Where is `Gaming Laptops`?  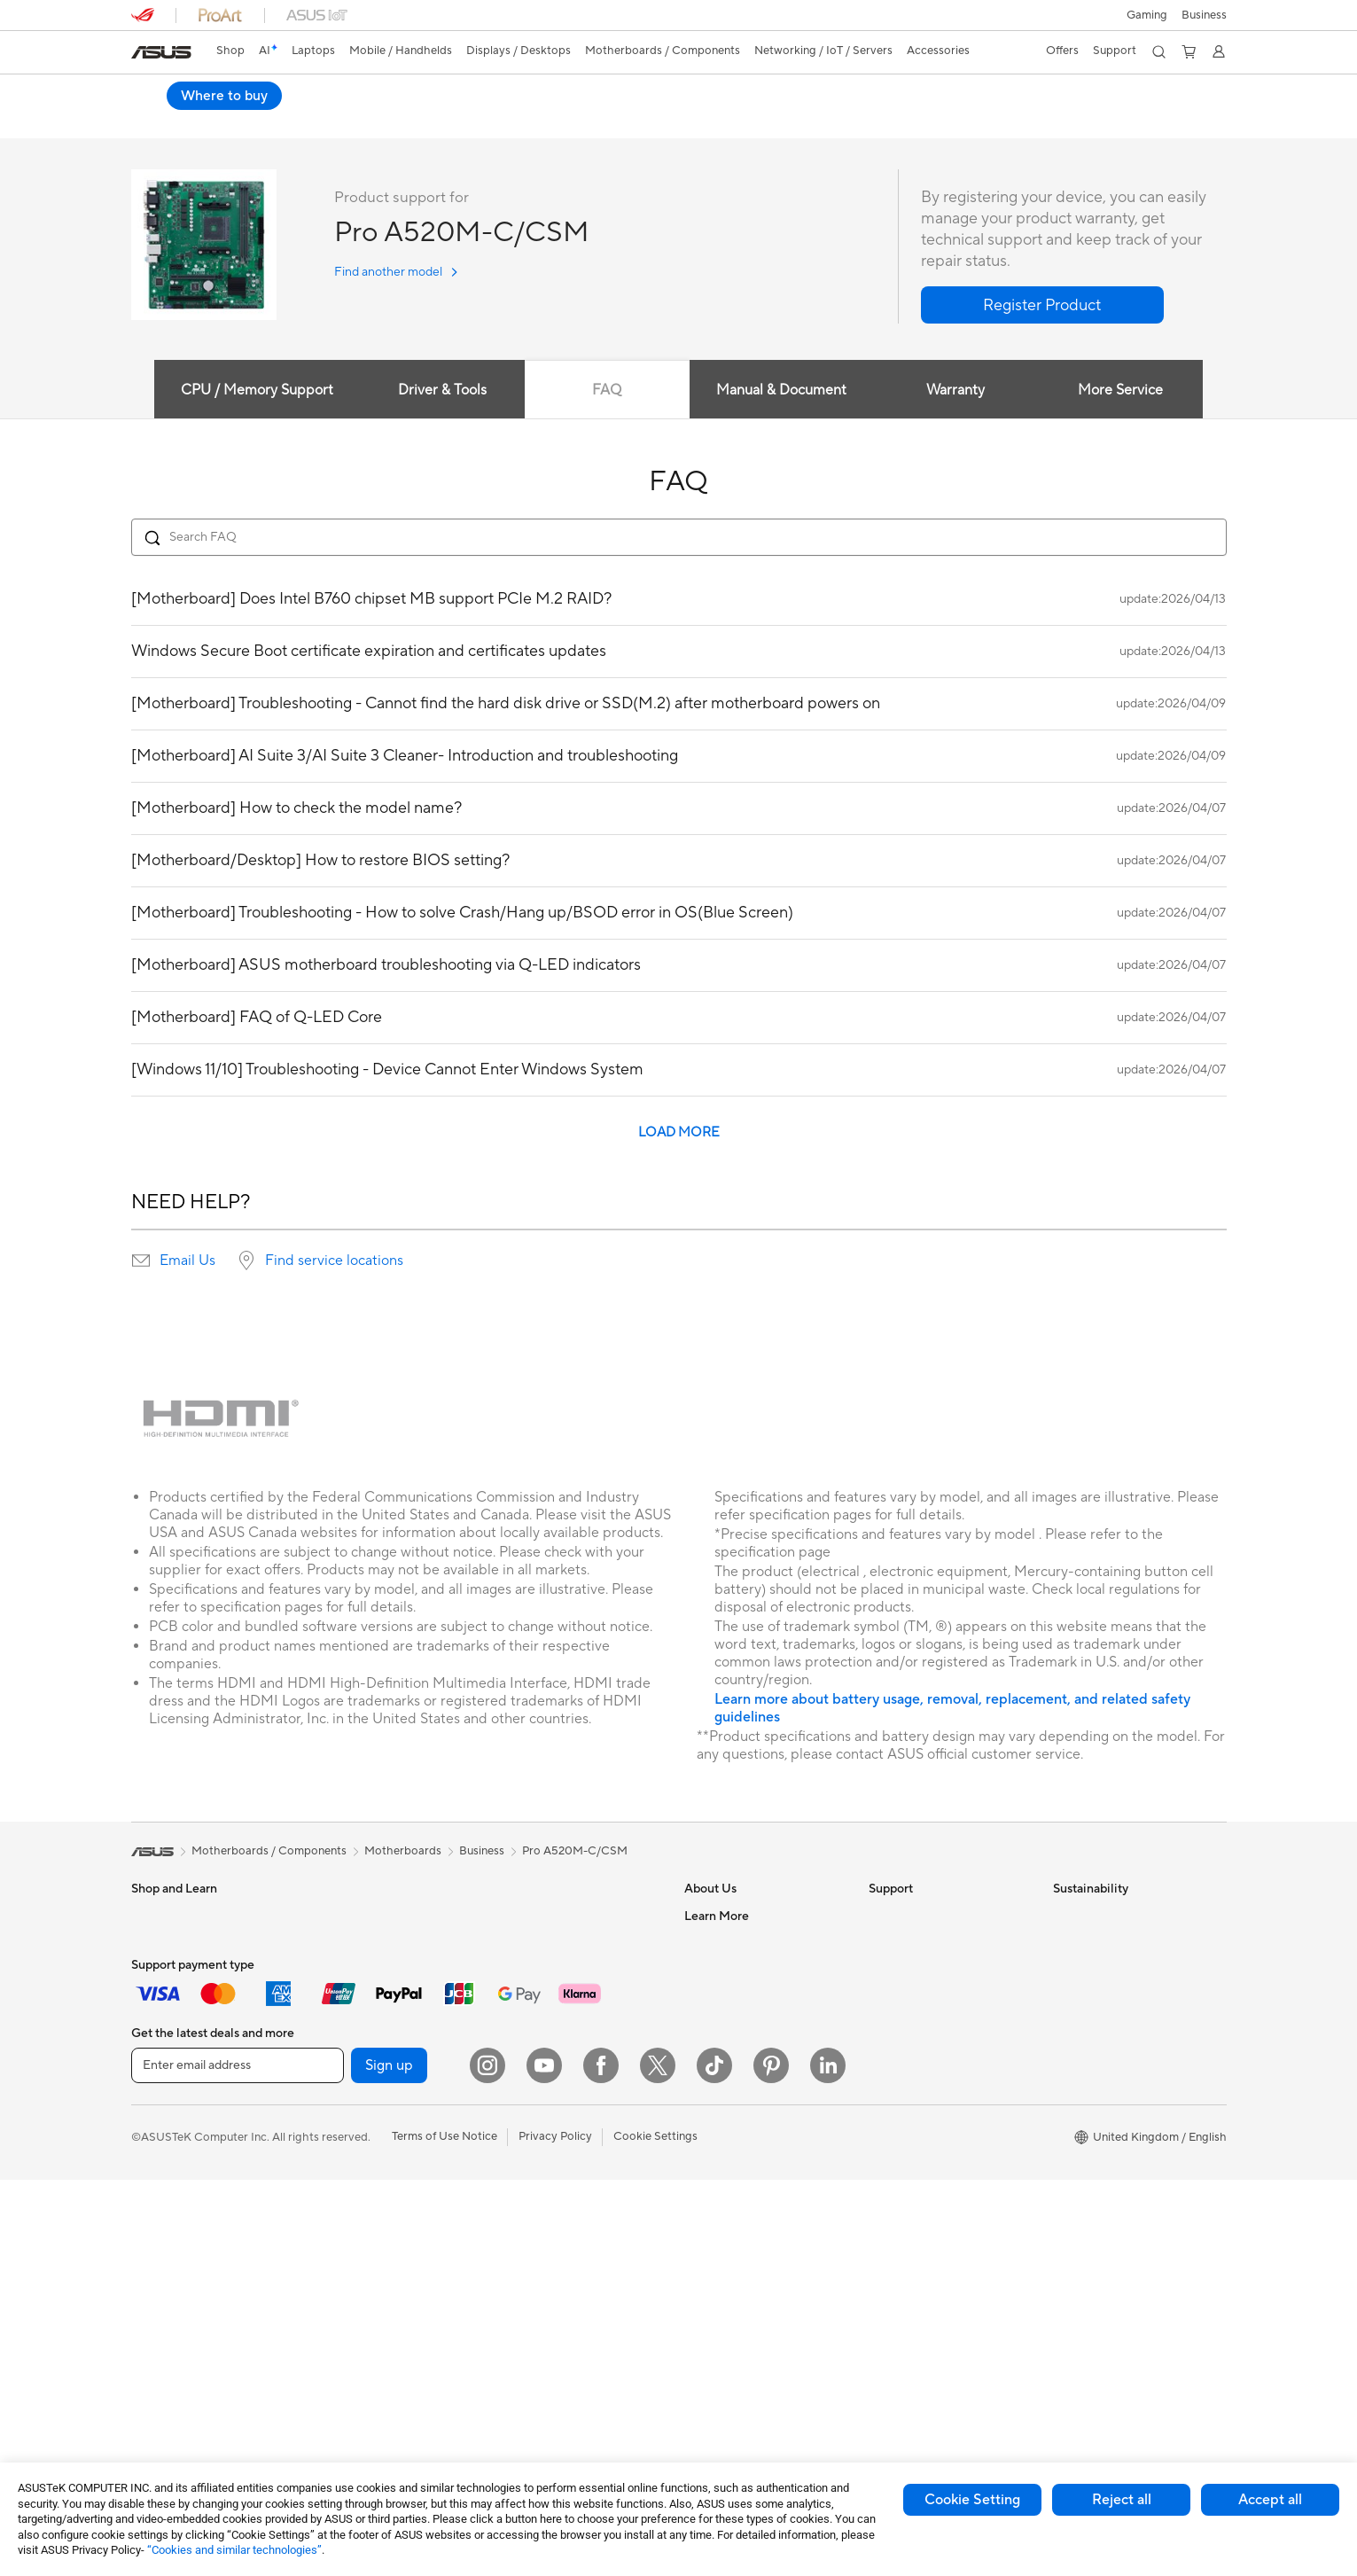
Gaming Laptops is located at coordinates (174, 2050).